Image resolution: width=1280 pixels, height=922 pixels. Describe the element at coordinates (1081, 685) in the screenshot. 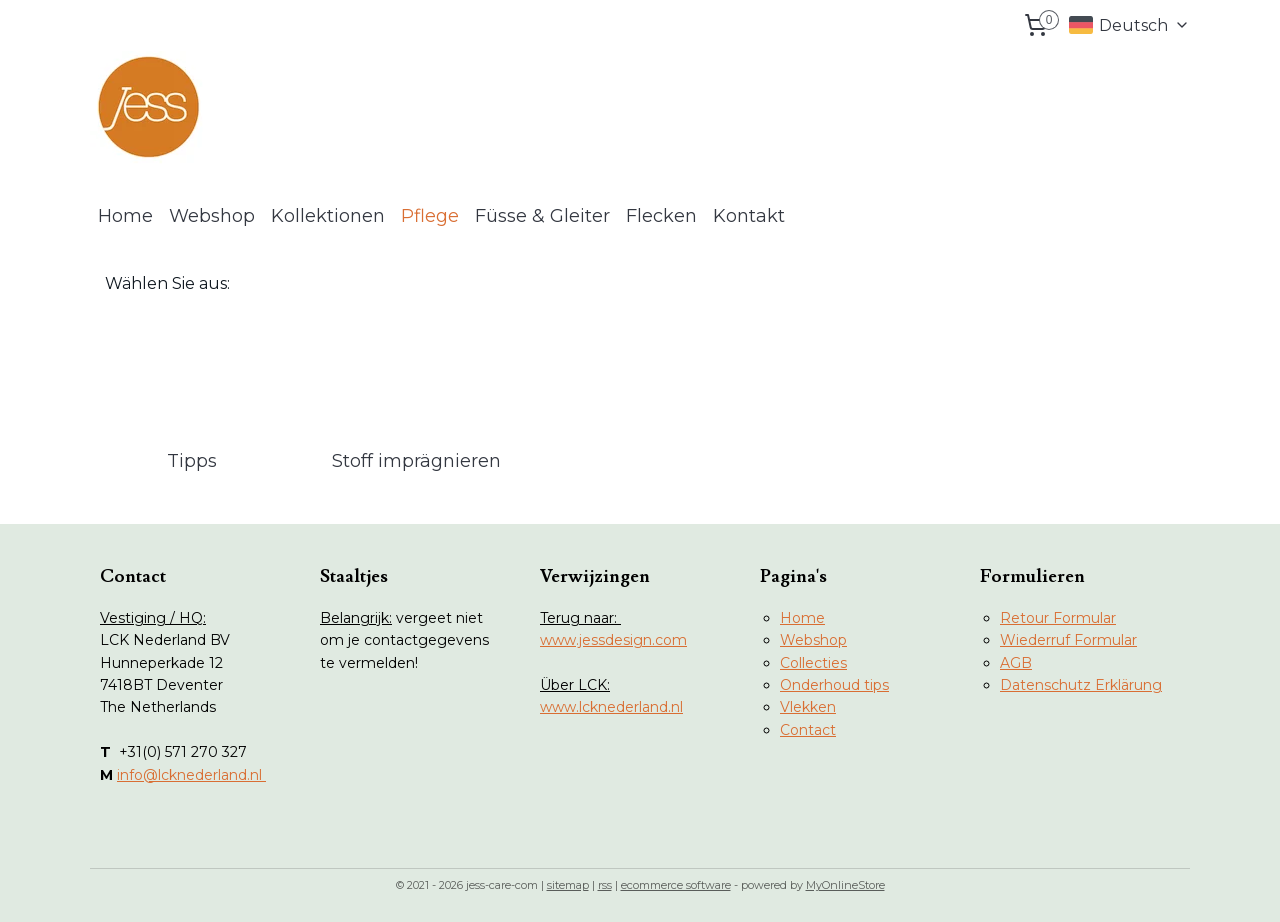

I see `Datenschutz Erklärung` at that location.